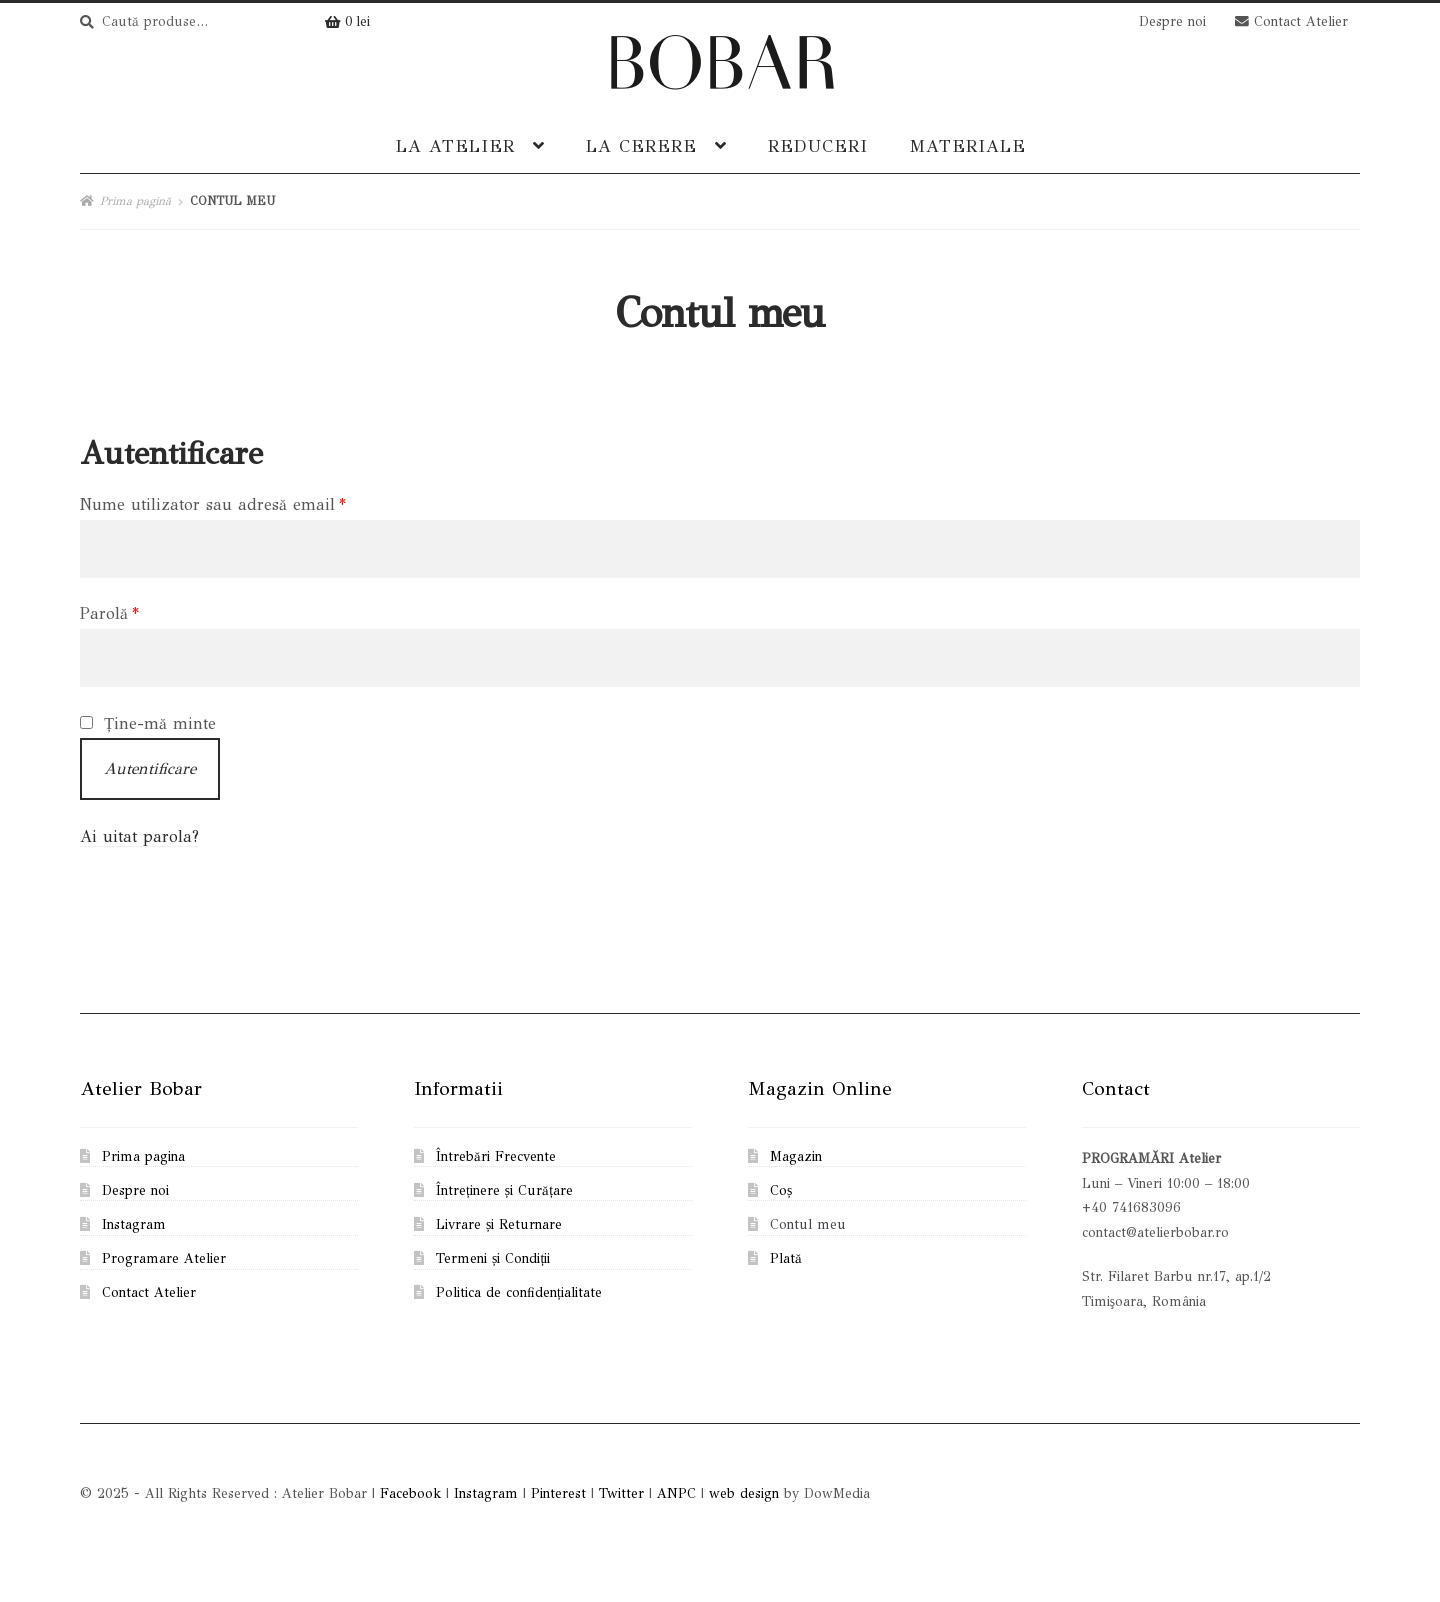  Describe the element at coordinates (455, 146) in the screenshot. I see `La Atelier` at that location.